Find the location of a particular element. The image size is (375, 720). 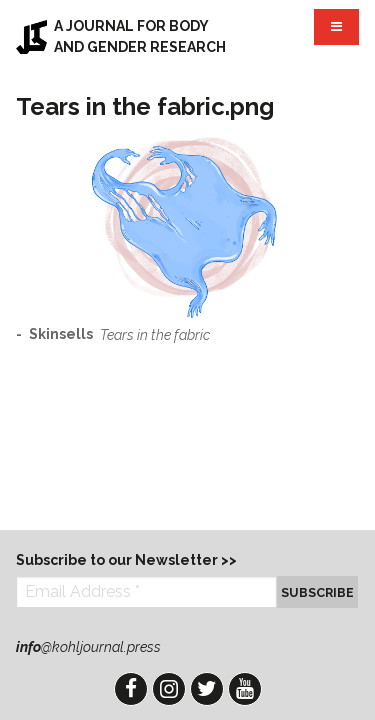

YouTube is located at coordinates (245, 689).